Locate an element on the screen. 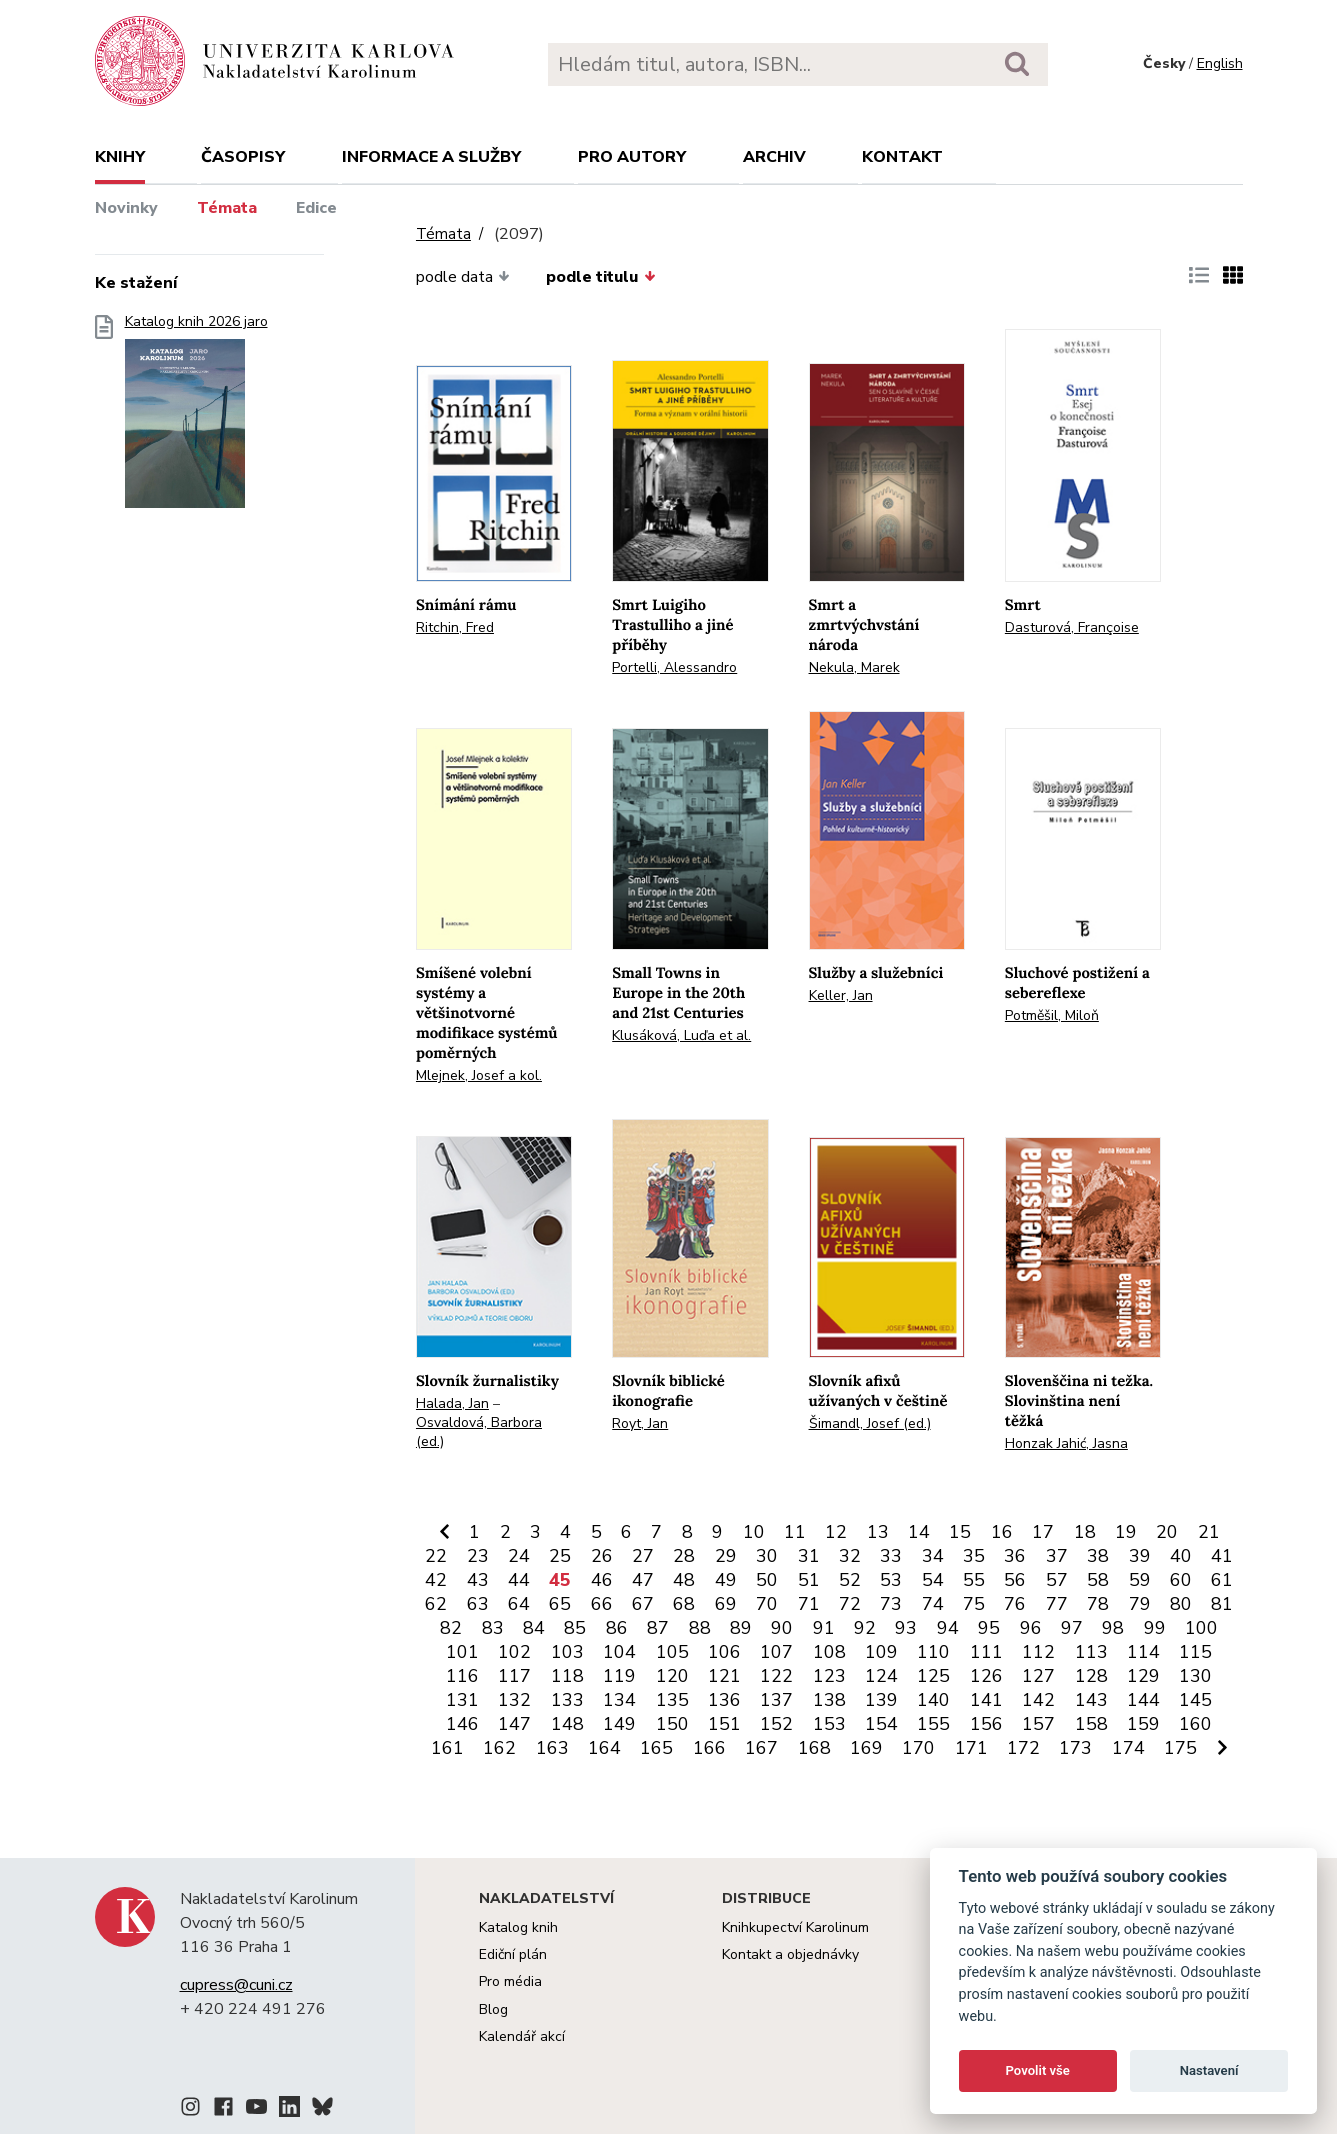 This screenshot has width=1337, height=2134. Honzak Jahić, Jasna is located at coordinates (1066, 1443).